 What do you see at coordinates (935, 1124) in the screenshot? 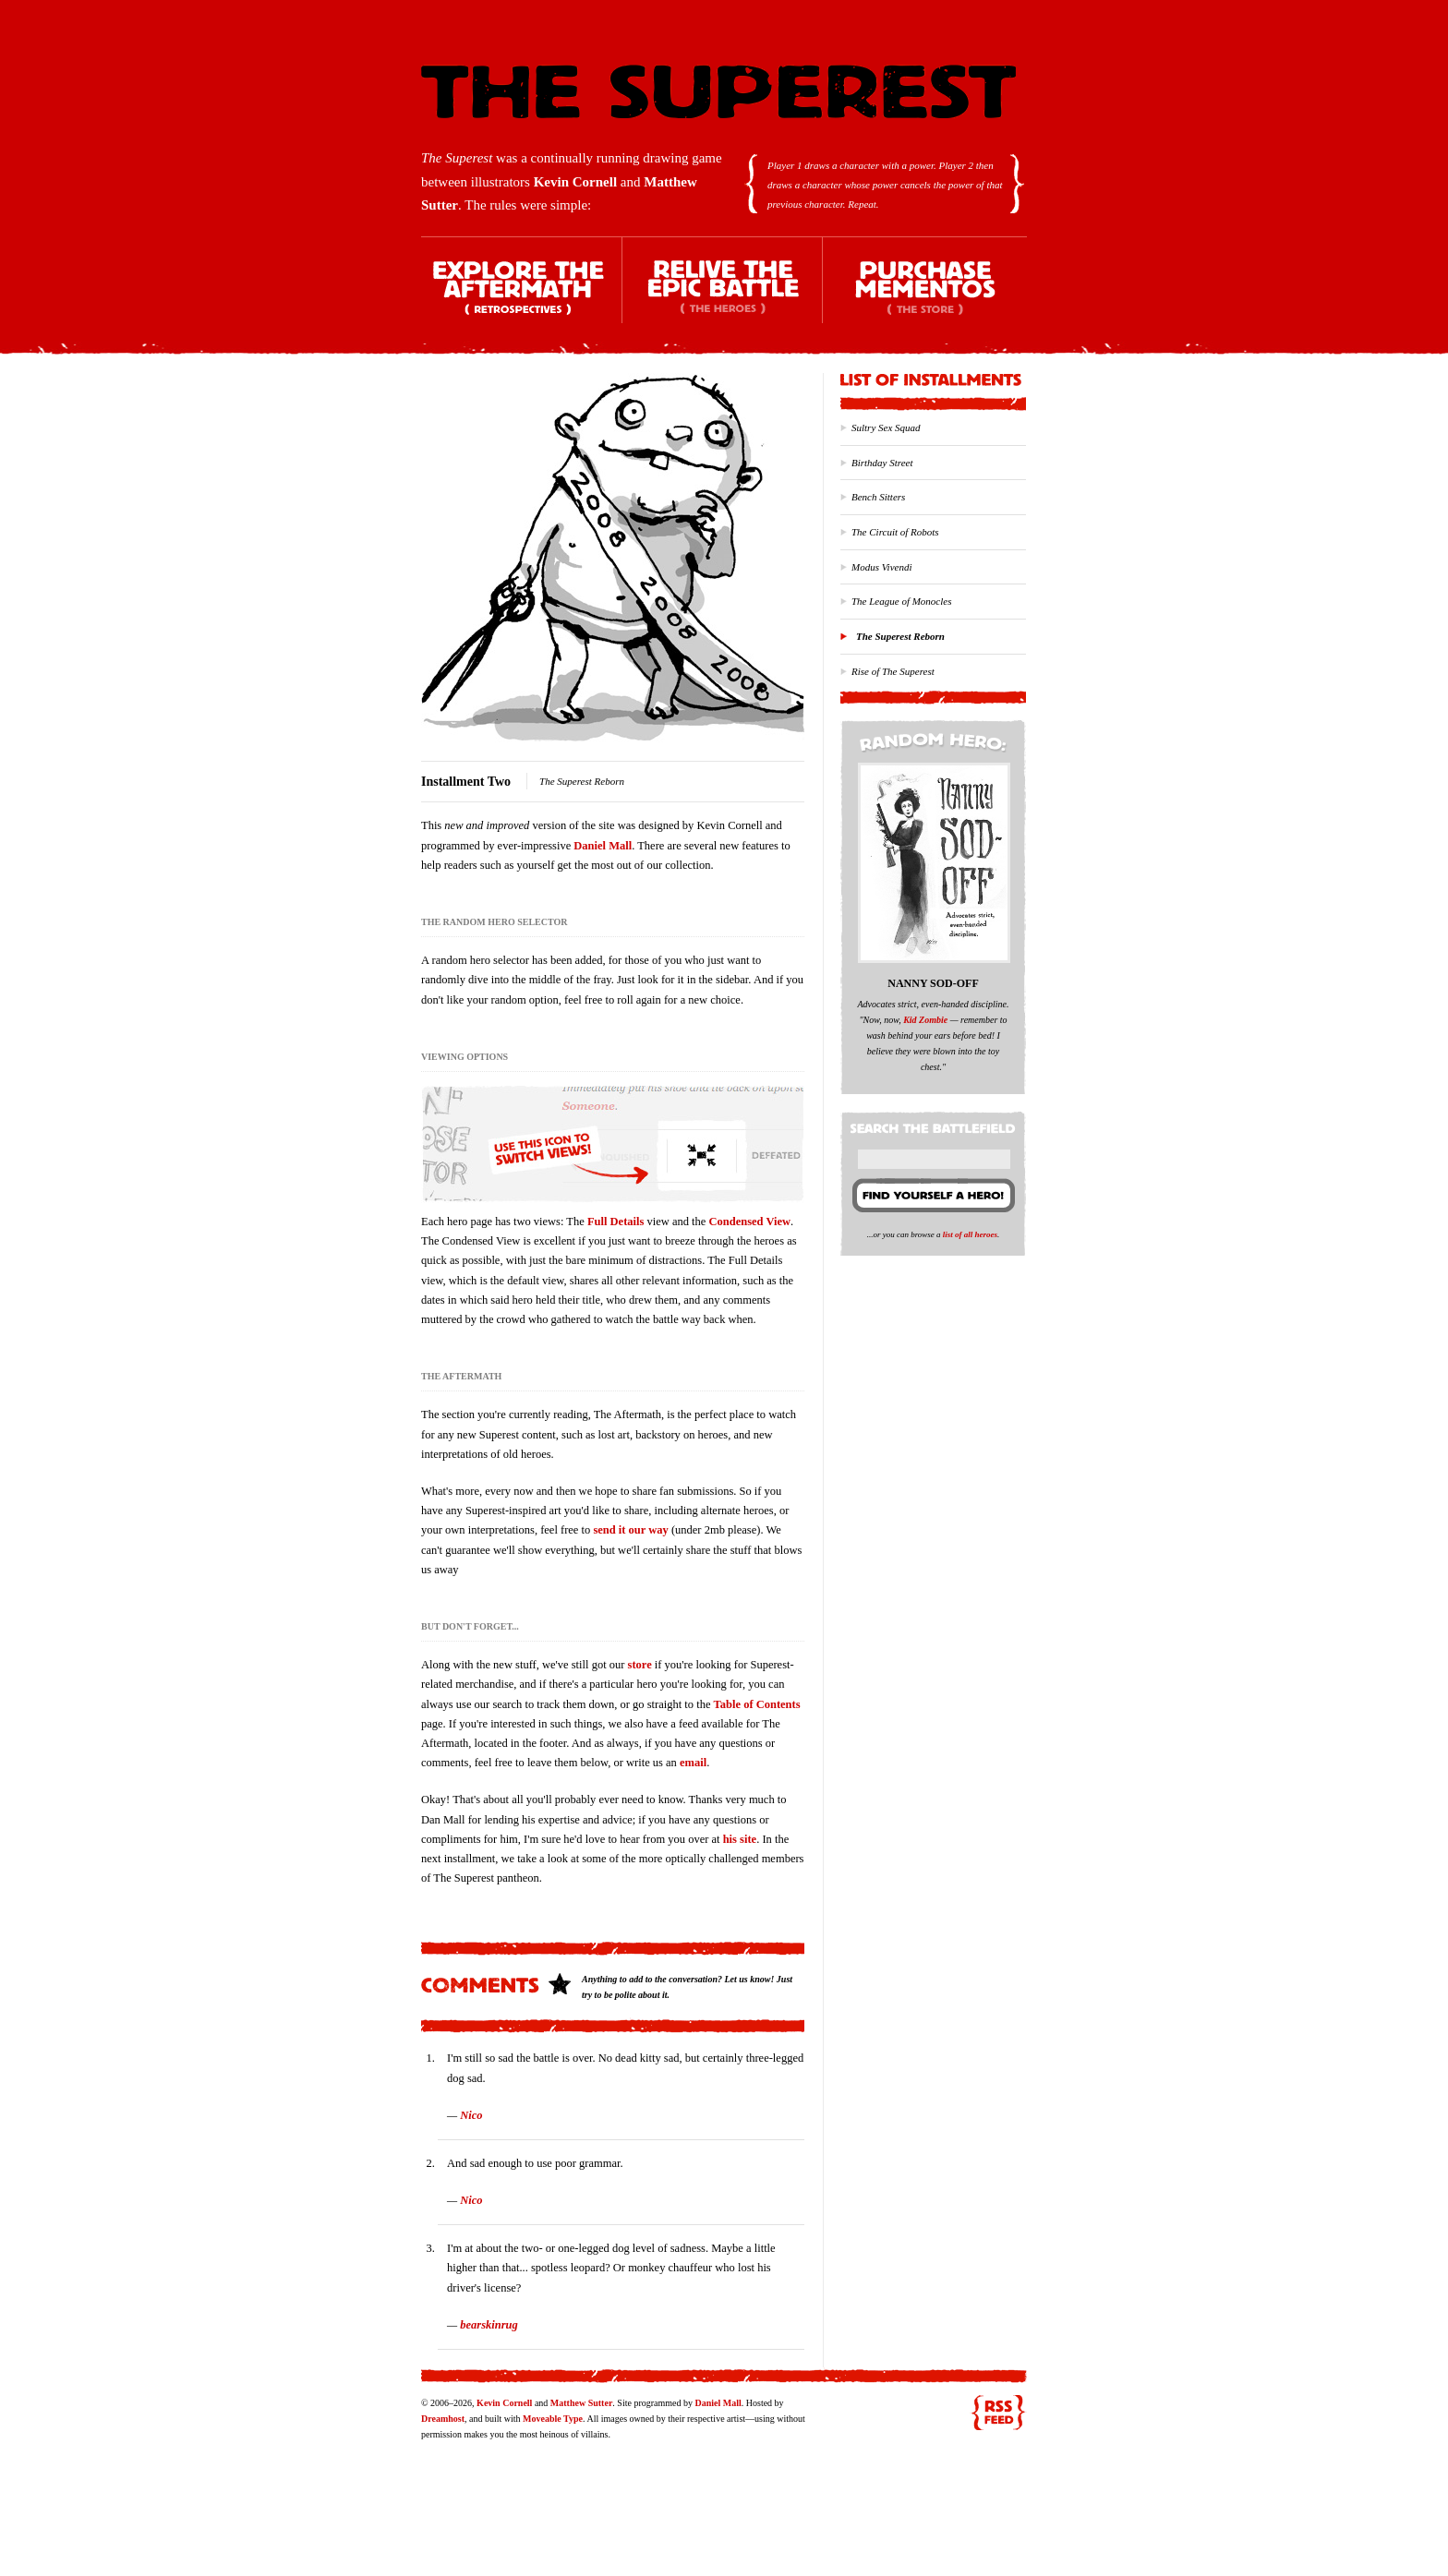
I see `Search the battlefield` at bounding box center [935, 1124].